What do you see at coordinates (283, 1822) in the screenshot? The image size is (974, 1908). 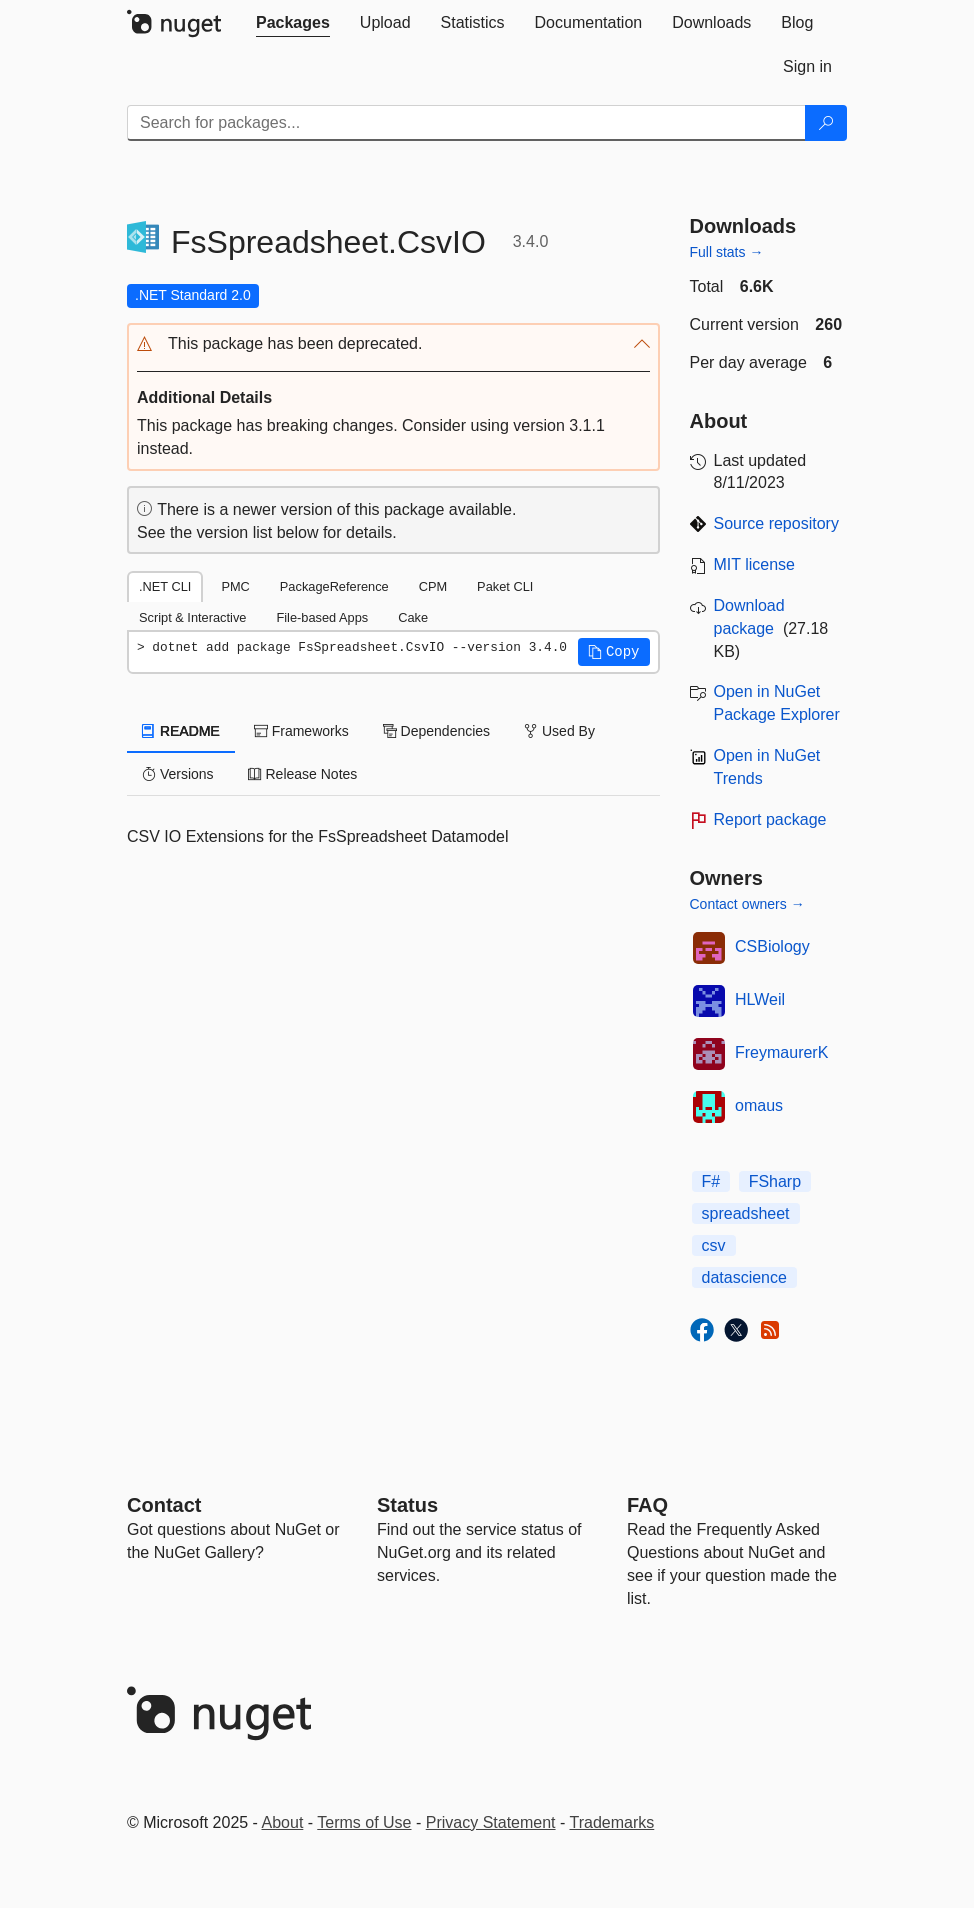 I see `About` at bounding box center [283, 1822].